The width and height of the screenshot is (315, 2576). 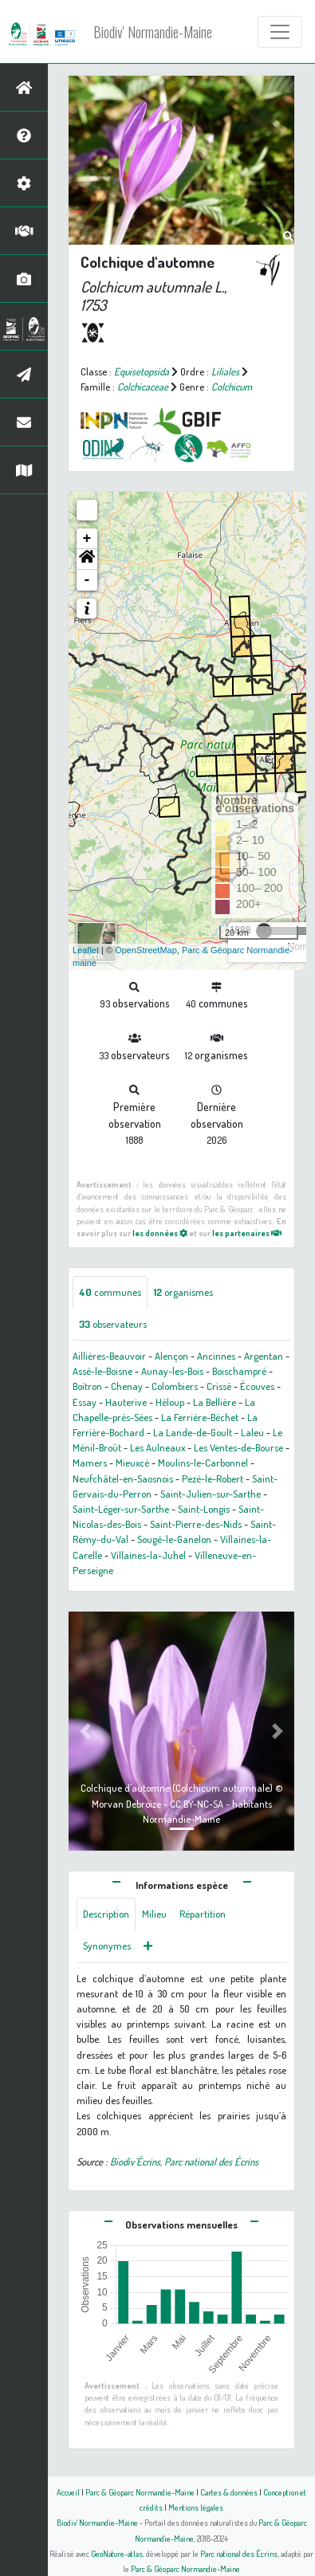 What do you see at coordinates (172, 1371) in the screenshot?
I see `Aunay-les-Bois` at bounding box center [172, 1371].